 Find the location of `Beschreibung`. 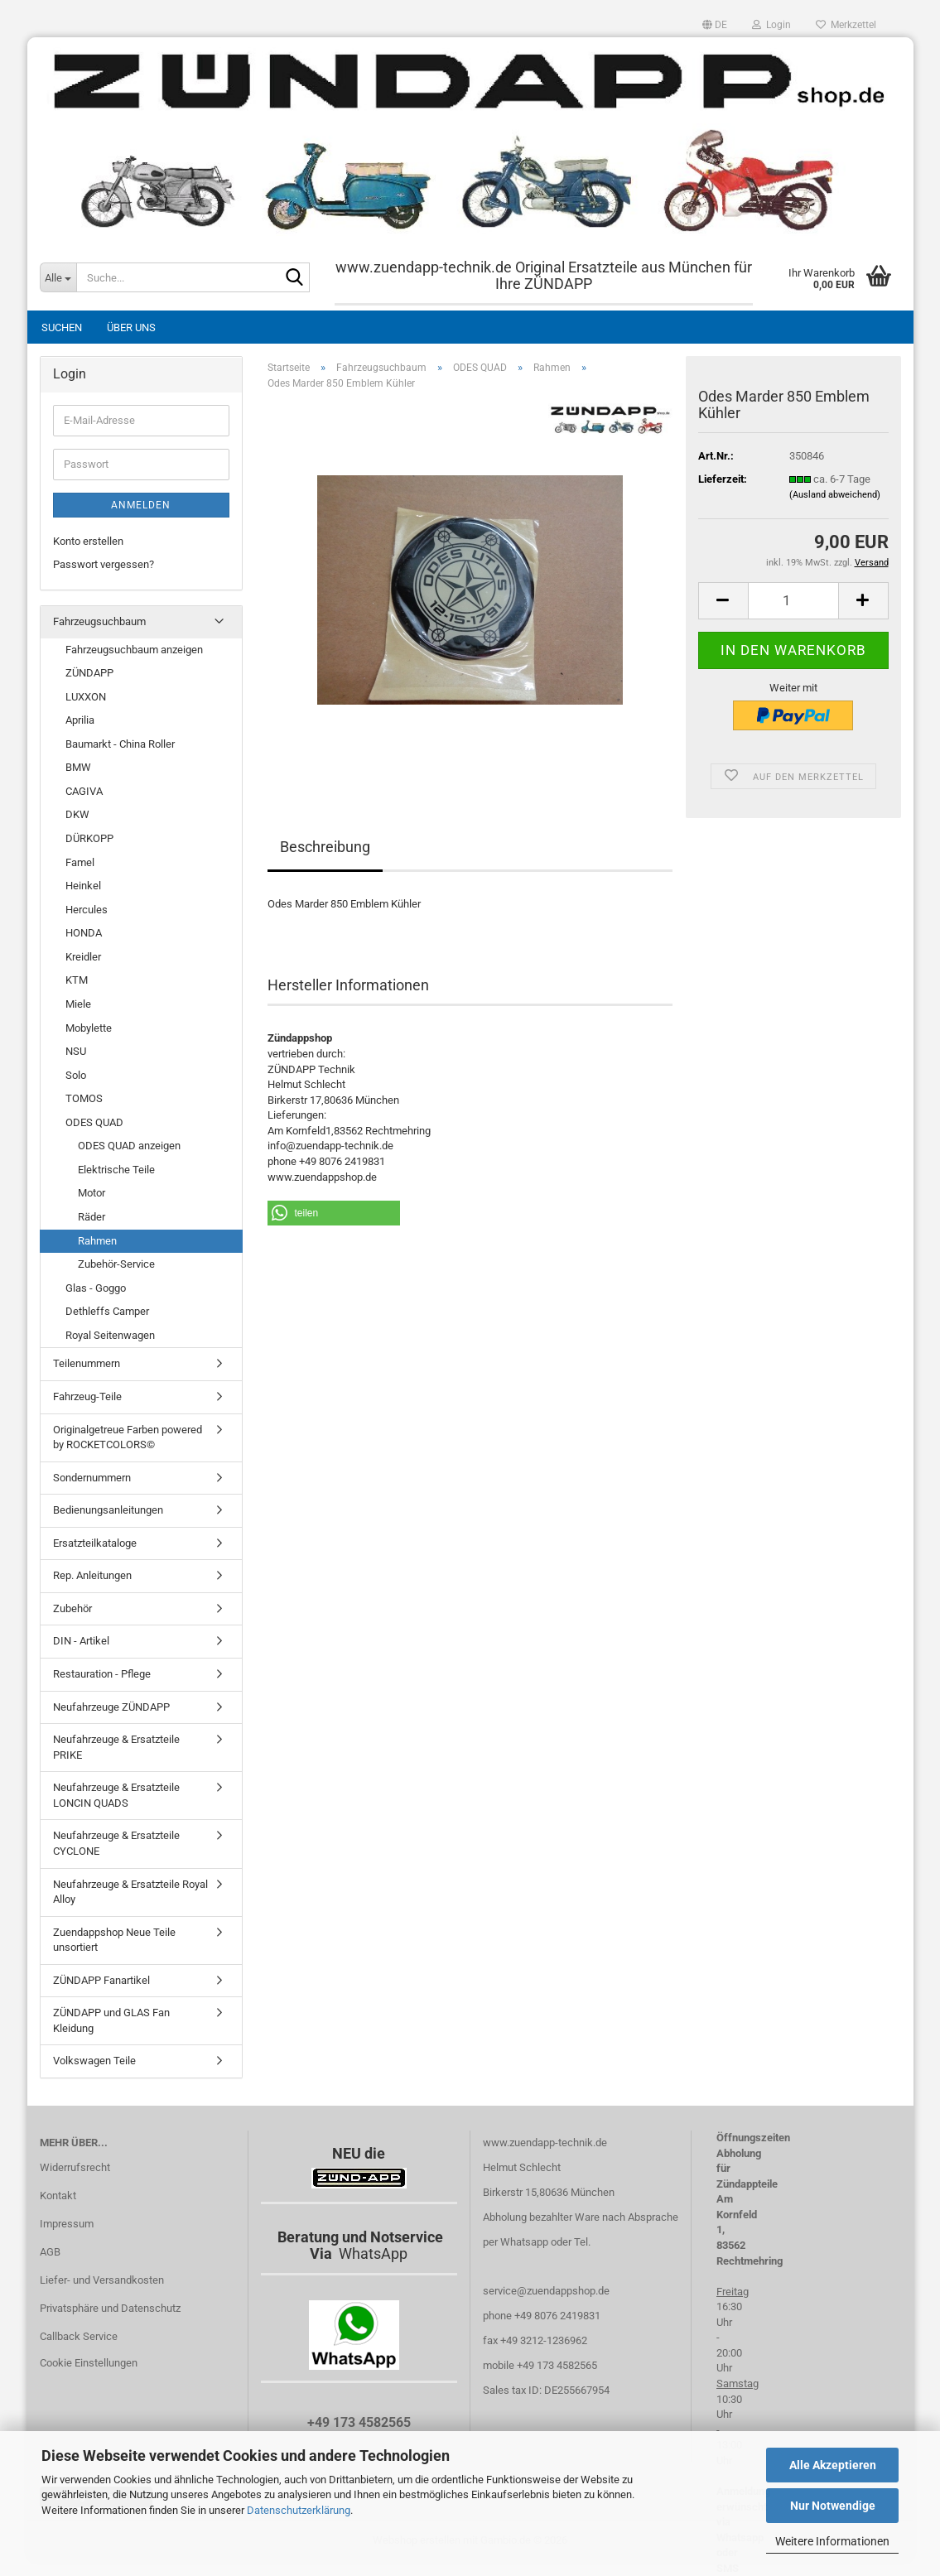

Beschreibung is located at coordinates (325, 846).